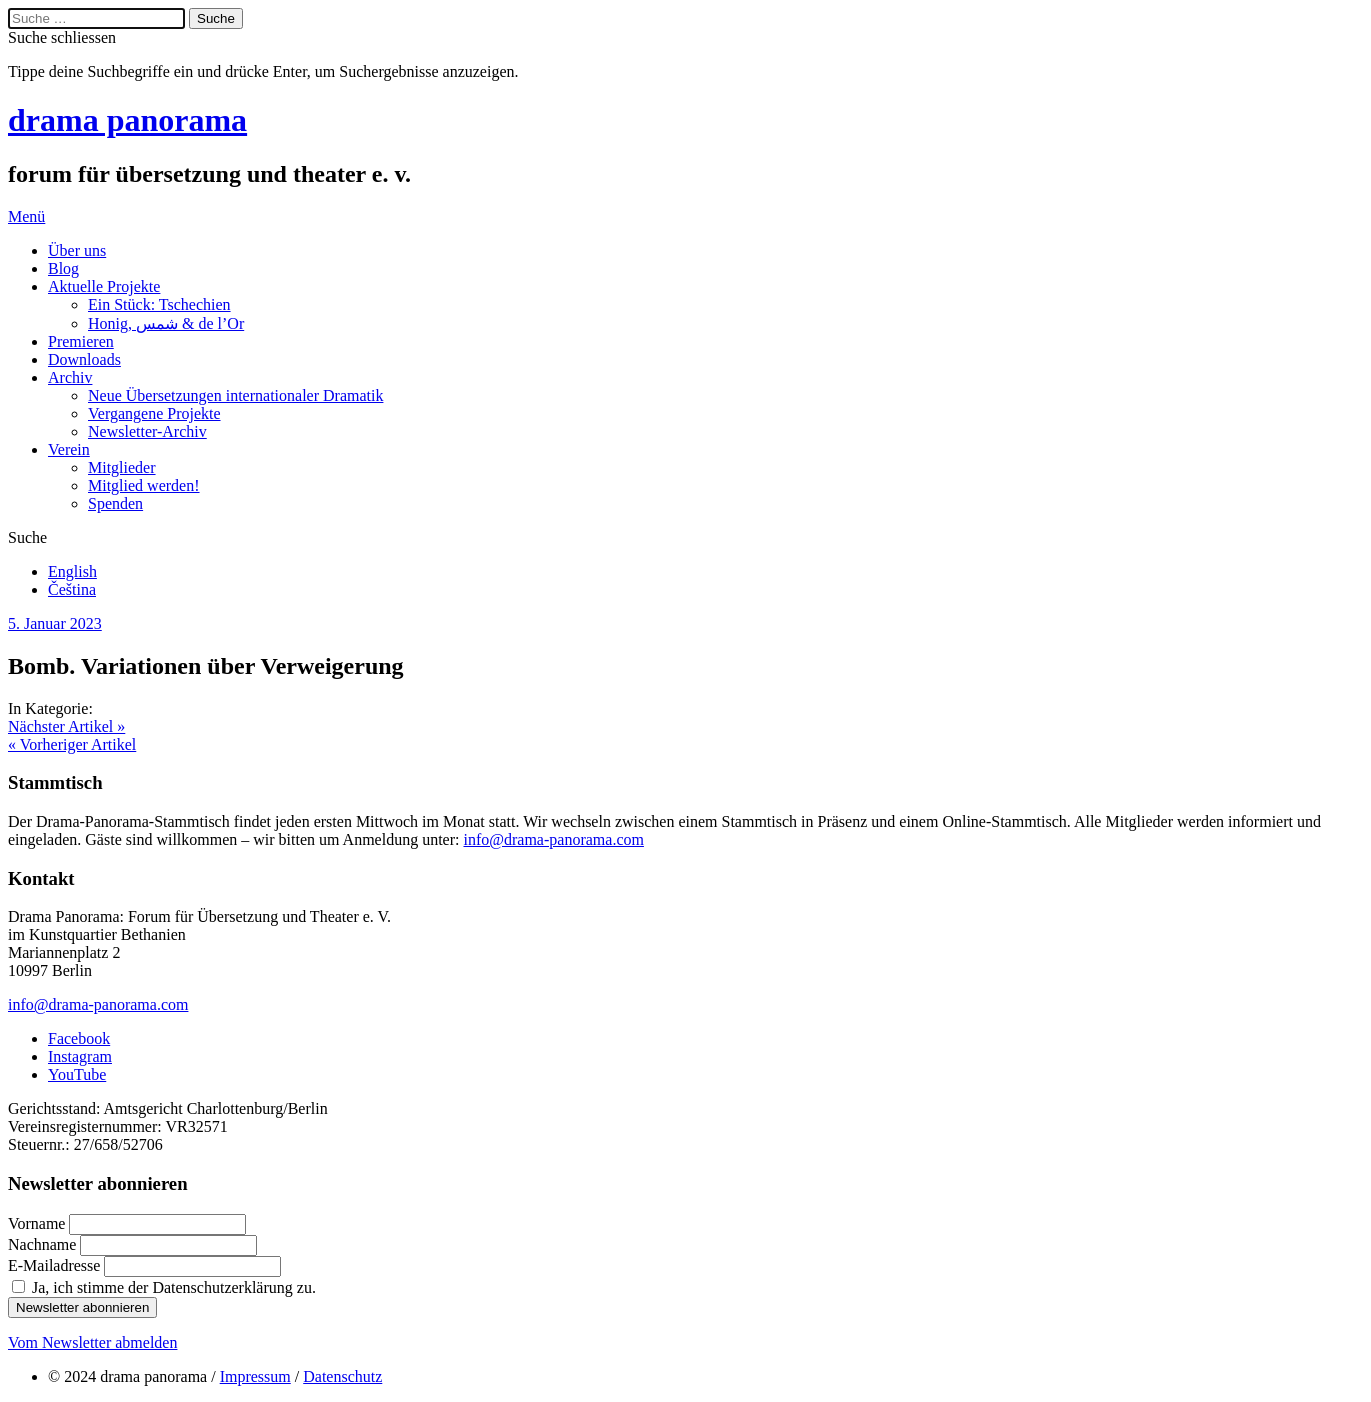 Image resolution: width=1371 pixels, height=1402 pixels. Describe the element at coordinates (342, 1376) in the screenshot. I see `Datenschutz` at that location.